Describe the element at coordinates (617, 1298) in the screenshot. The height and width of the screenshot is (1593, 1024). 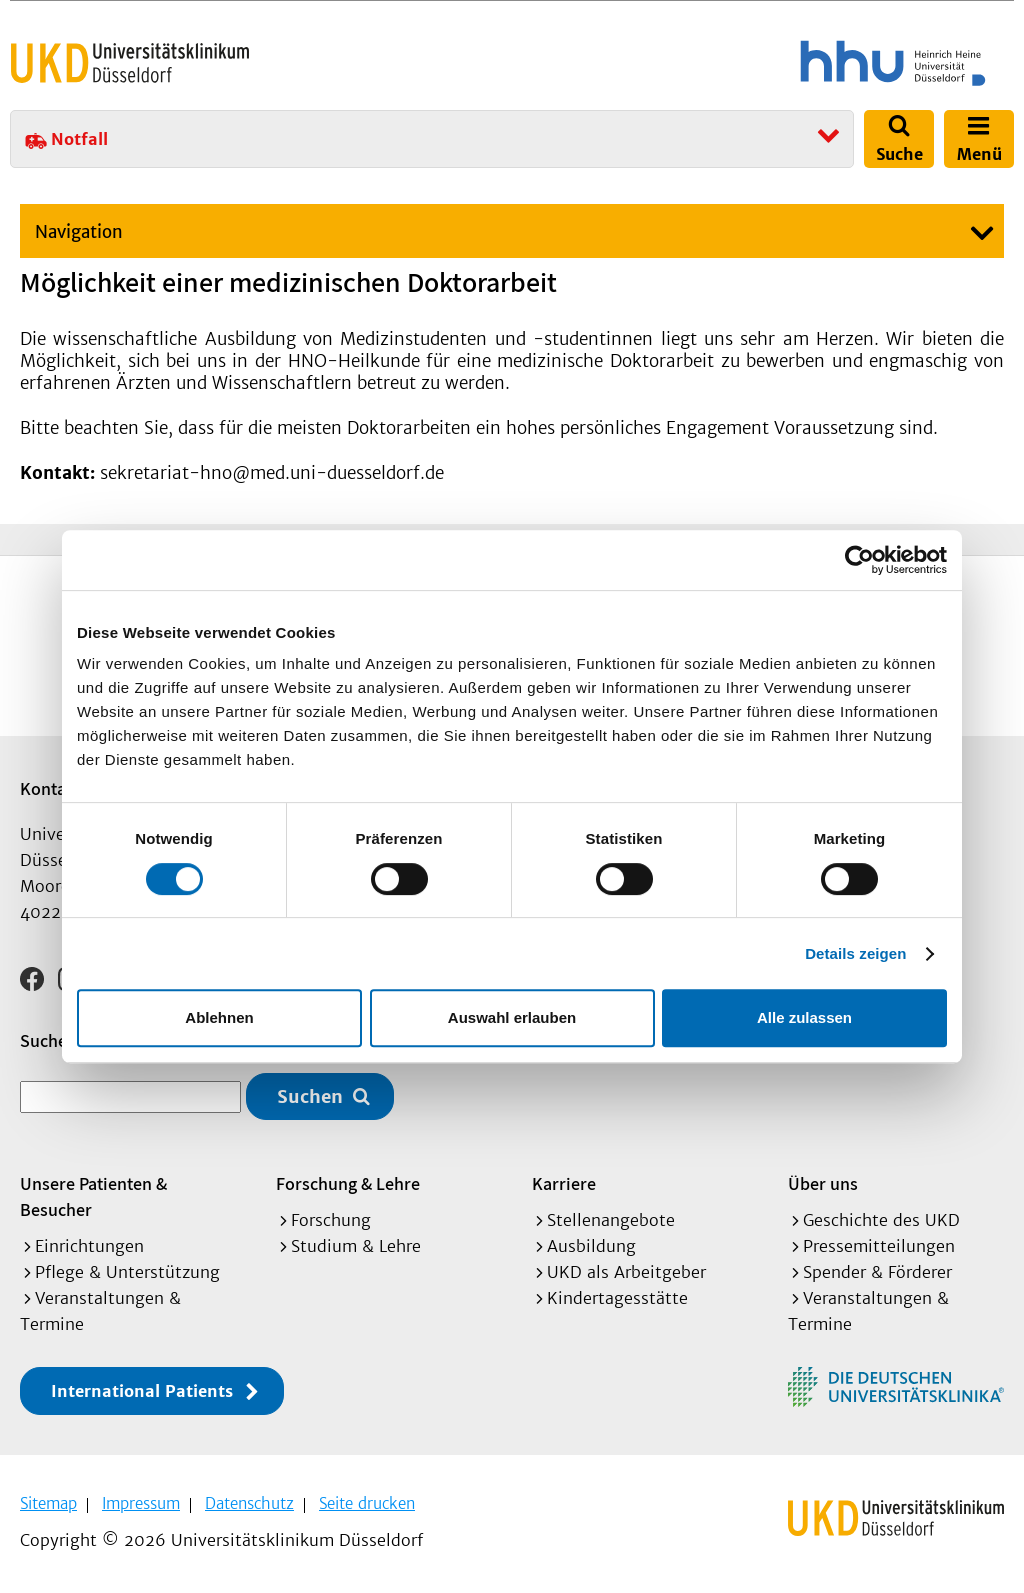
I see `Kindertagesstätte` at that location.